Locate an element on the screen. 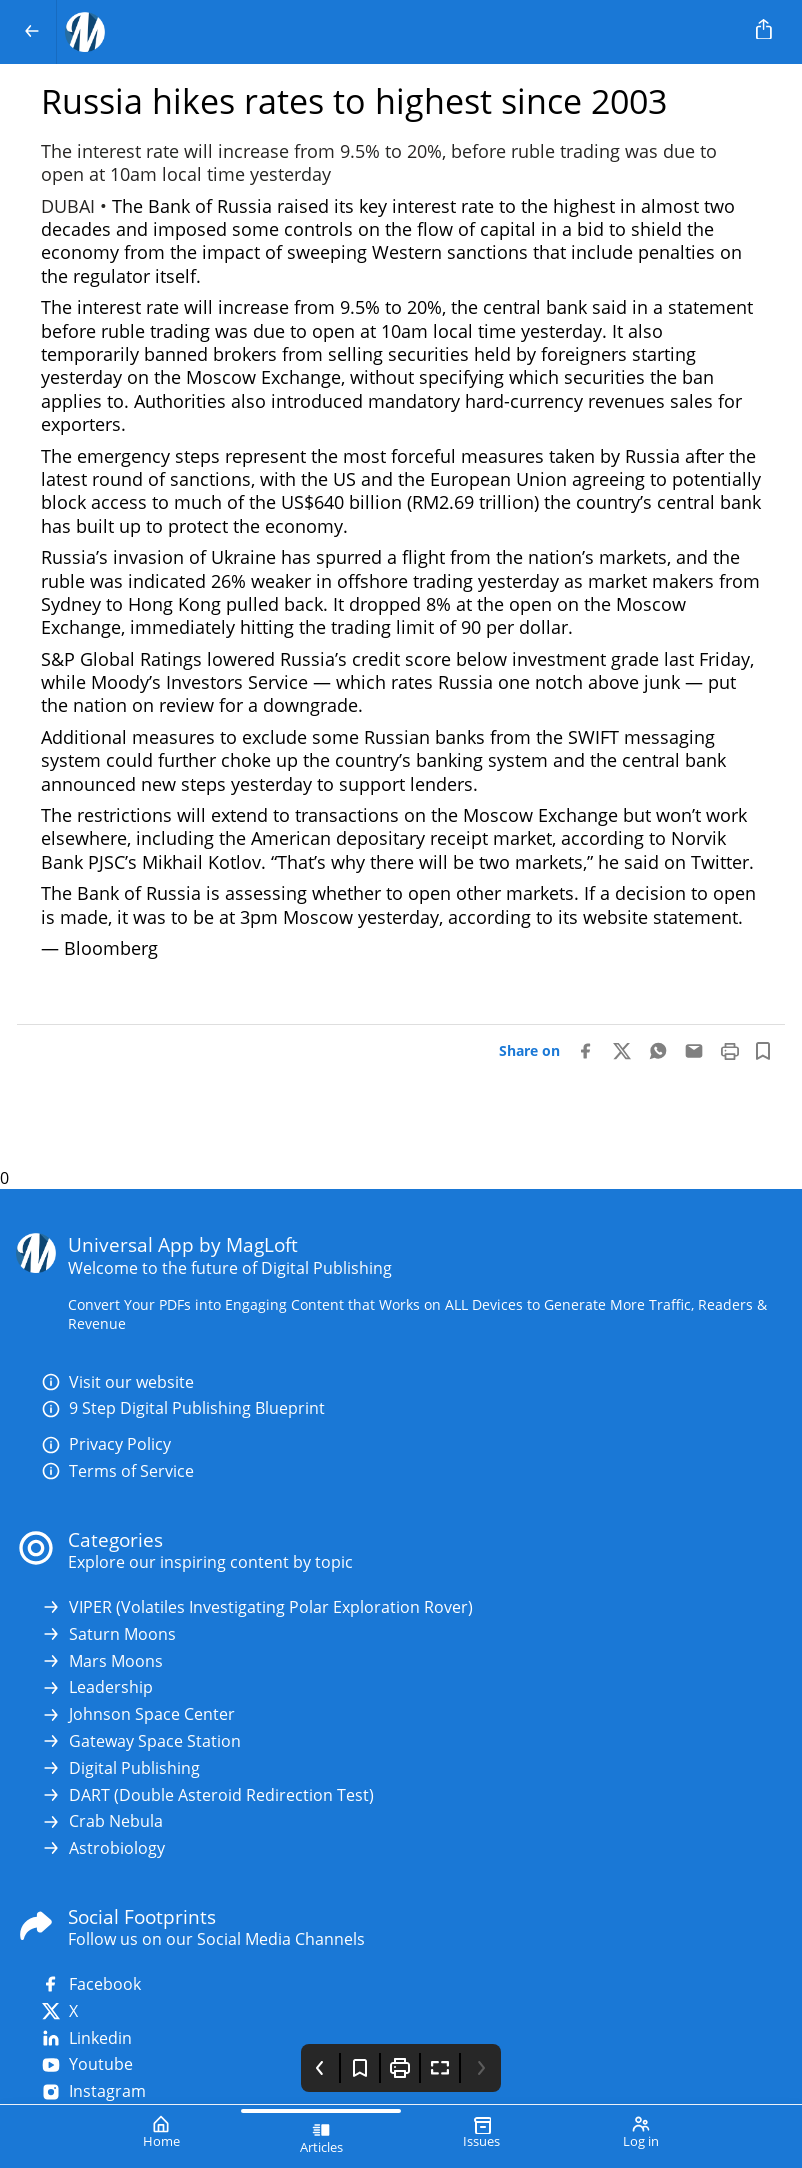 The height and width of the screenshot is (2168, 802). Saturn Moons is located at coordinates (108, 1634).